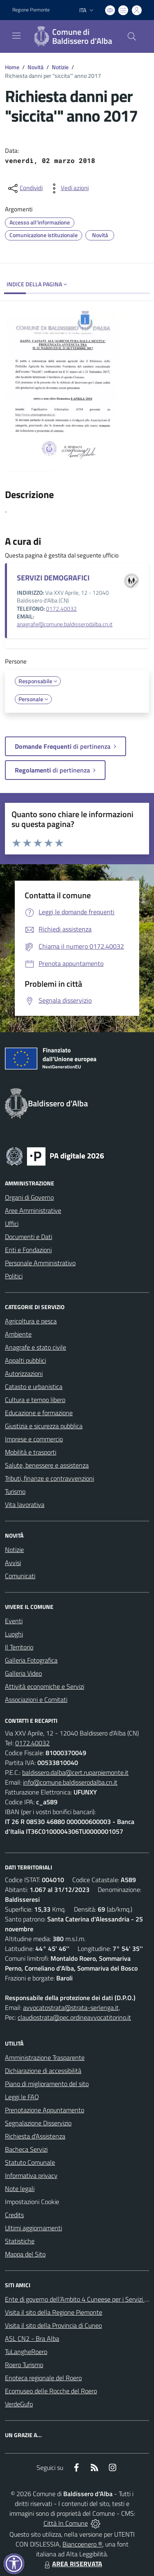 This screenshot has width=154, height=2576. Describe the element at coordinates (20, 1576) in the screenshot. I see `Comunicati` at that location.